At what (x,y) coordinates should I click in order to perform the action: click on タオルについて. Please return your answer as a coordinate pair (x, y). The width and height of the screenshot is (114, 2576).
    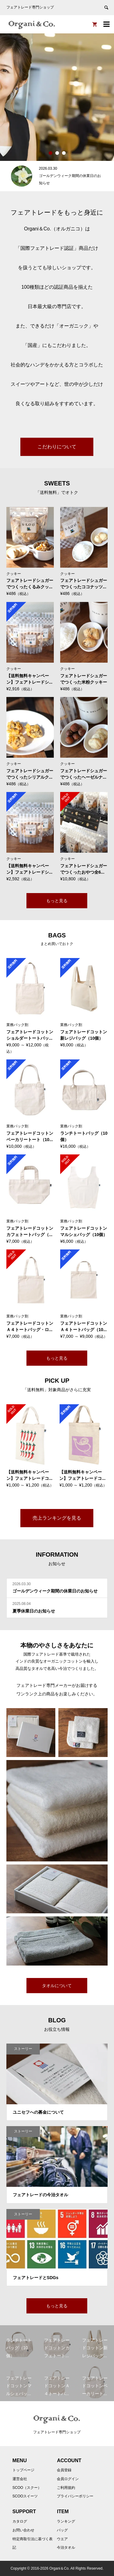
    Looking at the image, I should click on (57, 1985).